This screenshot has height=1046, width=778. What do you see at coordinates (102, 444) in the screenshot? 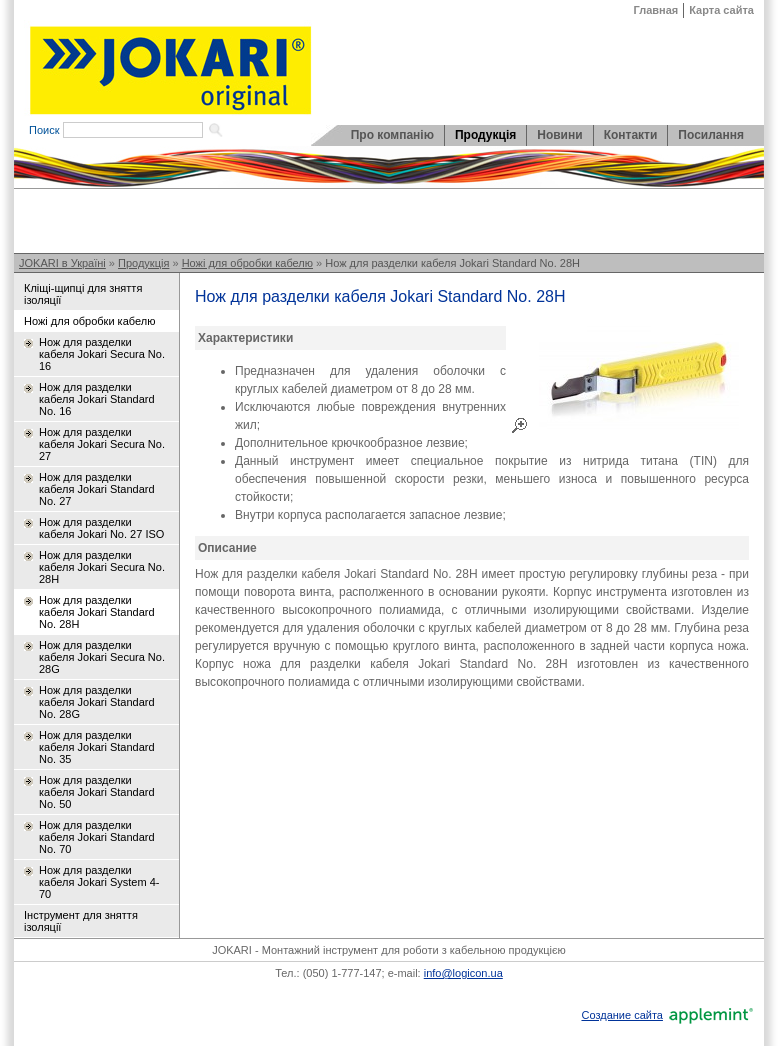
I see `Нож для разделки кабеля Jokari Secura No. 27` at bounding box center [102, 444].